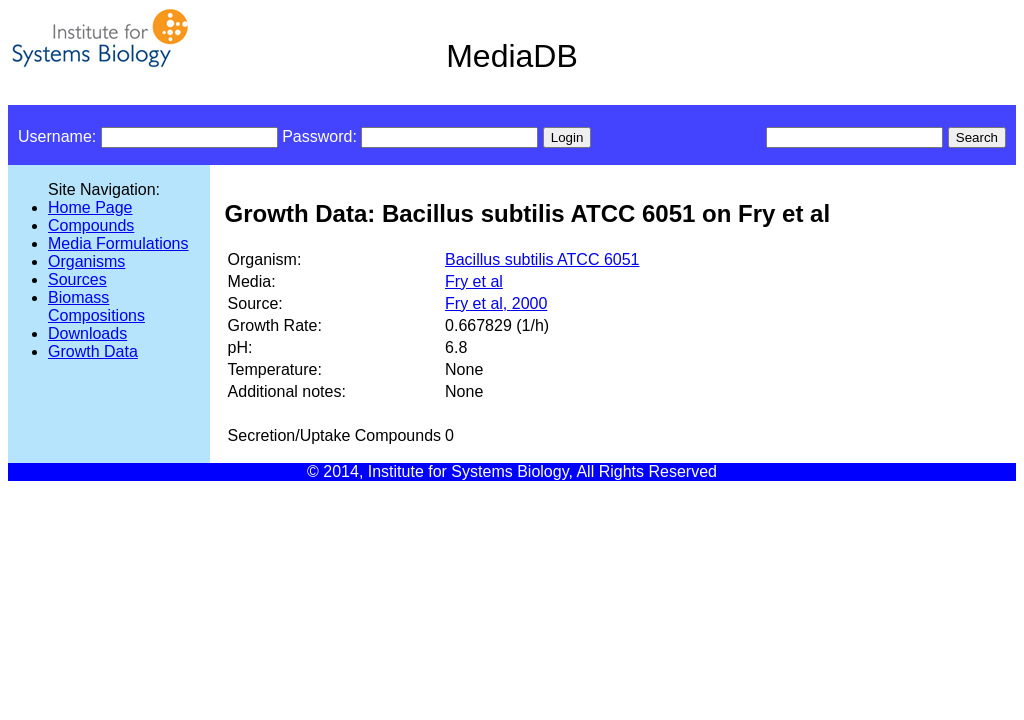 This screenshot has height=720, width=1024. What do you see at coordinates (91, 225) in the screenshot?
I see `Compounds` at bounding box center [91, 225].